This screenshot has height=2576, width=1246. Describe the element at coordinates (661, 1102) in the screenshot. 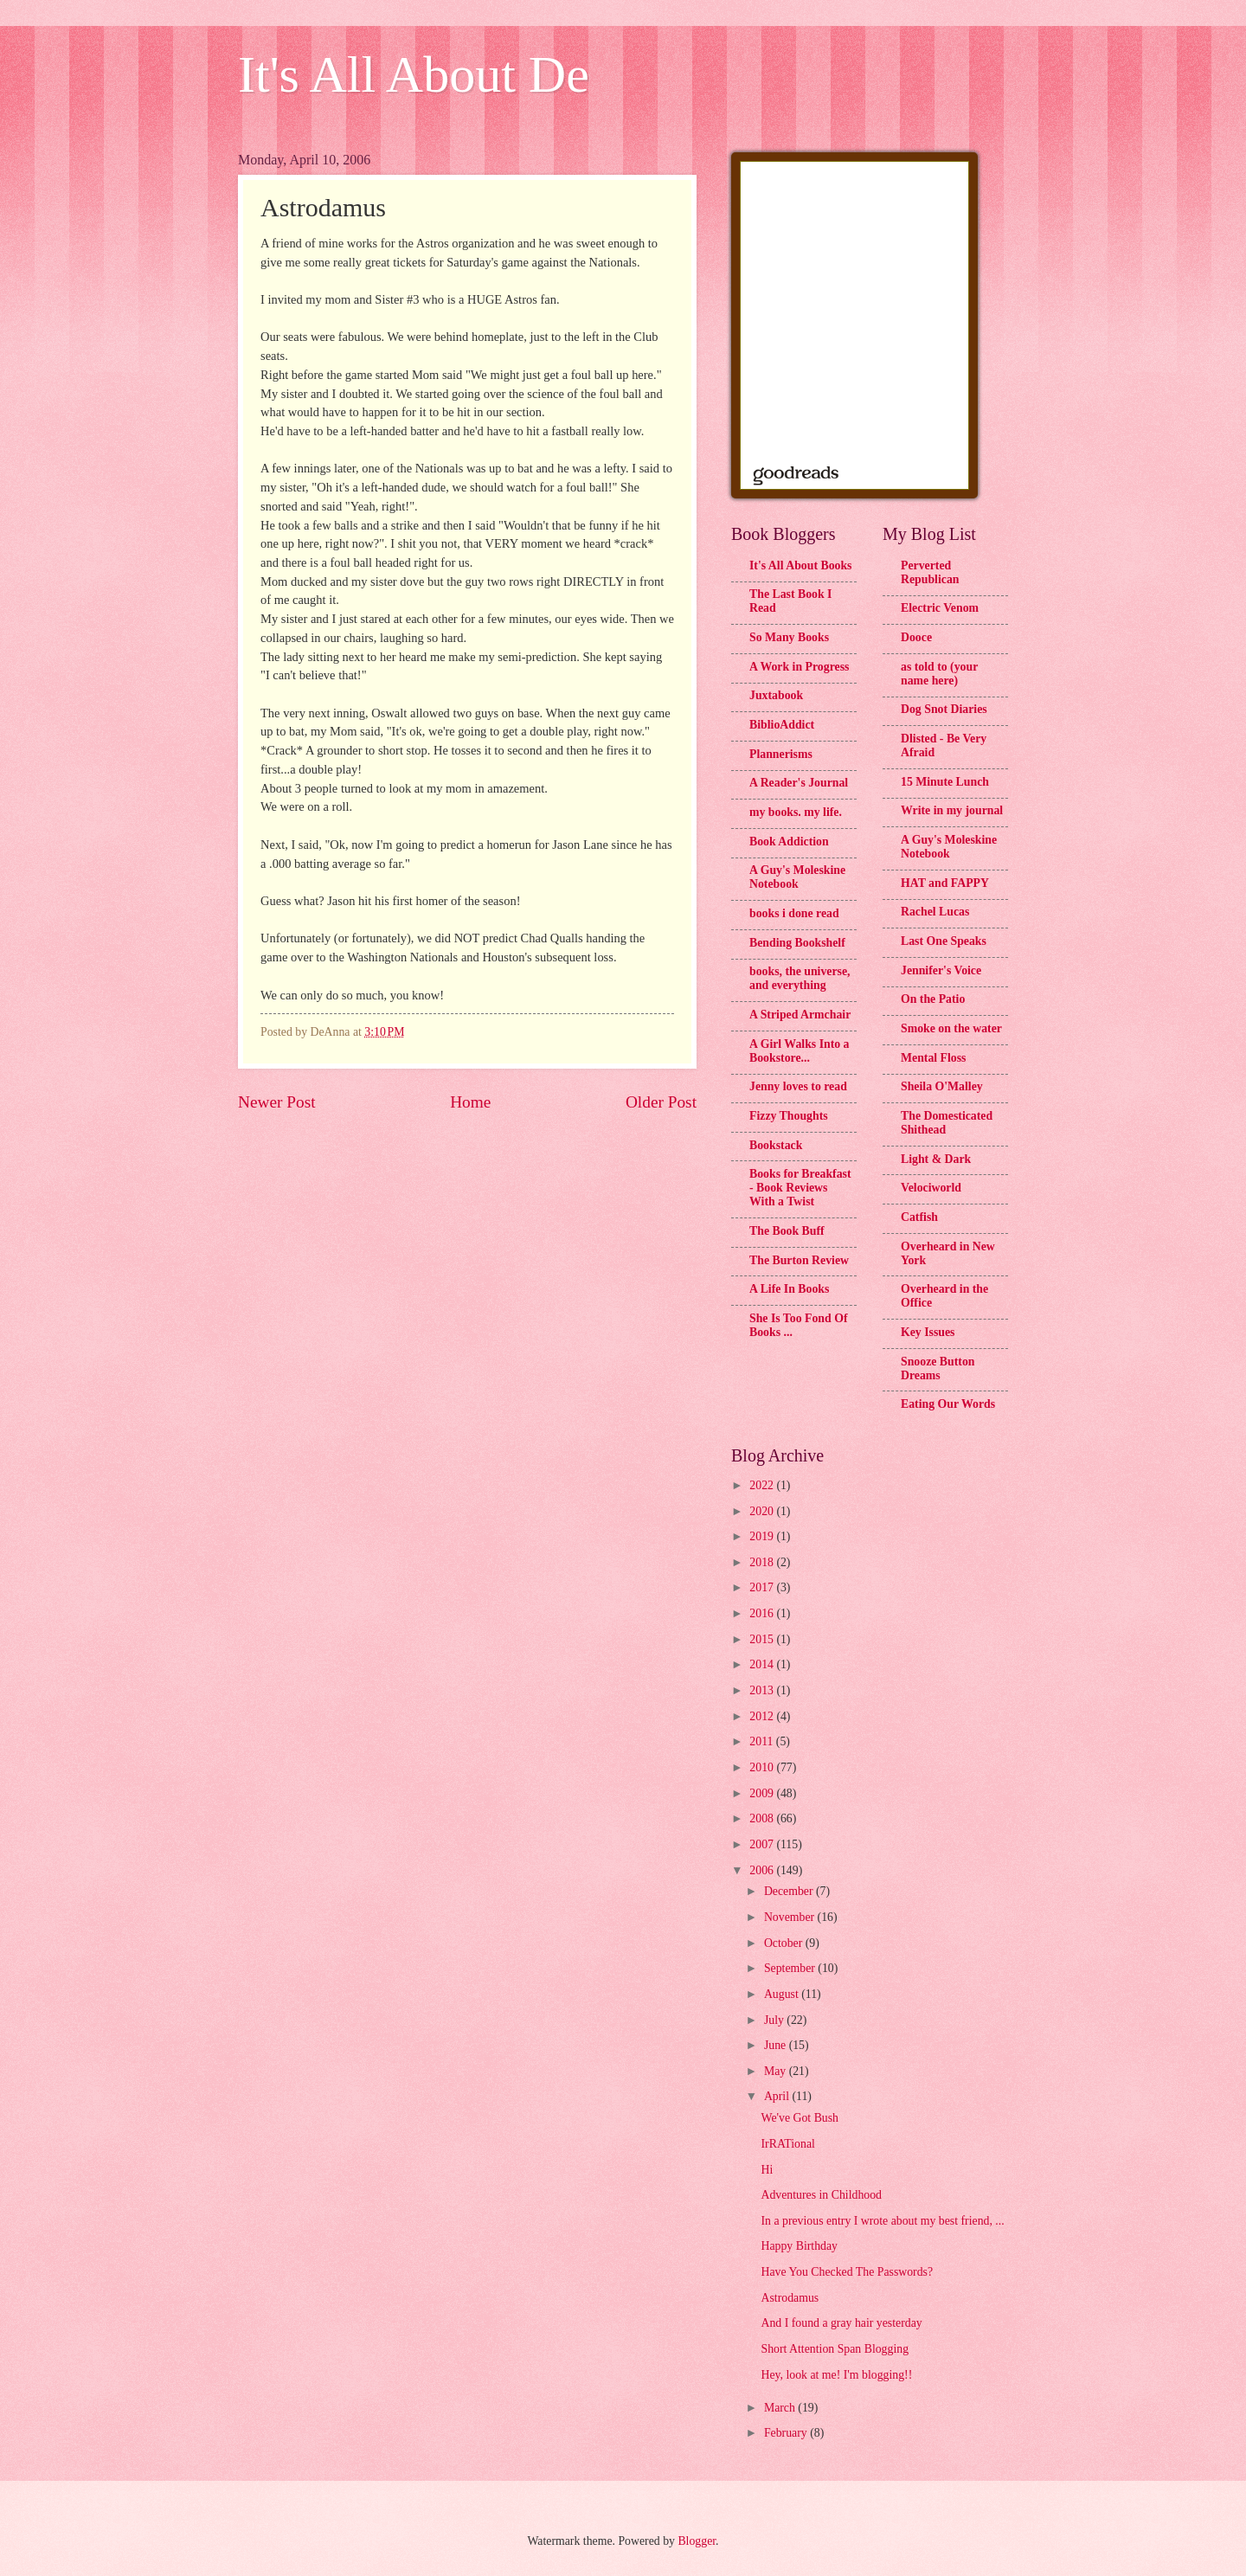

I see `Older Post` at that location.